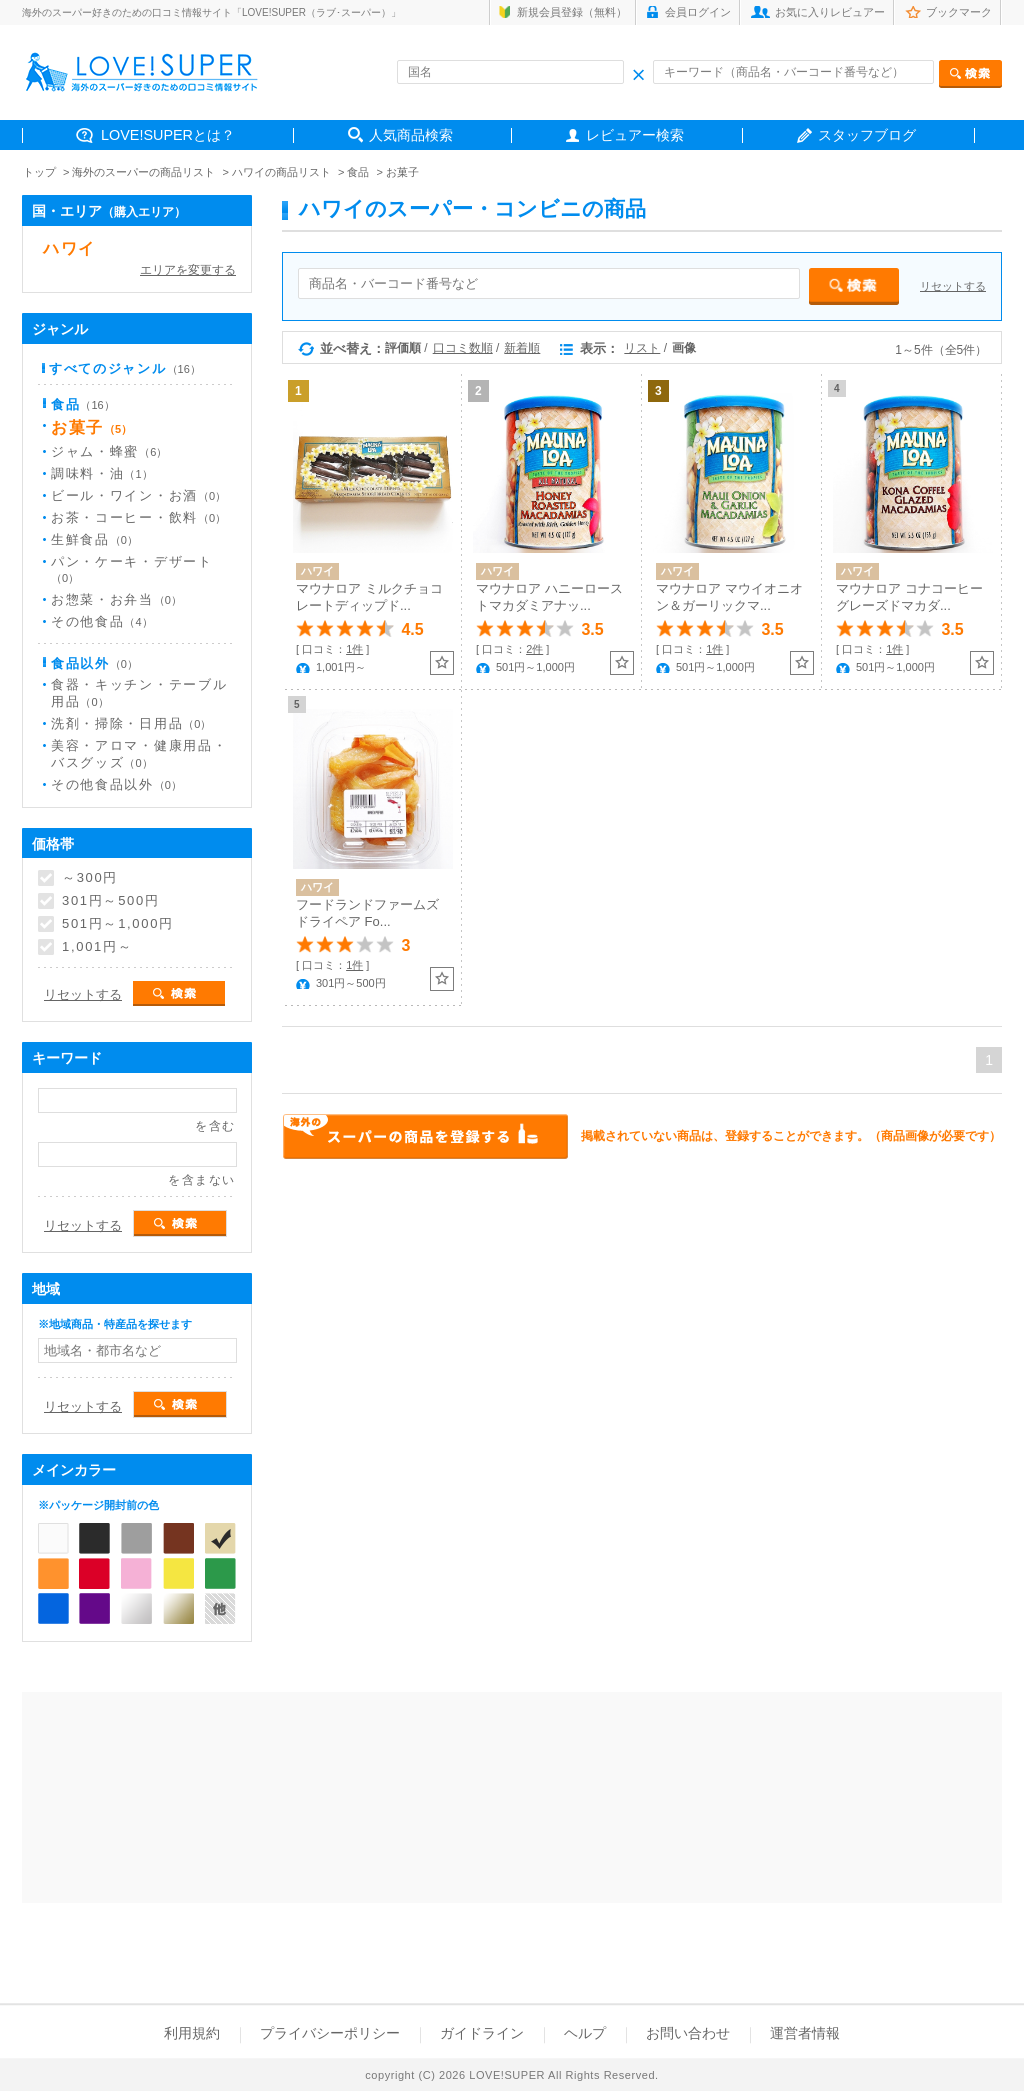  Describe the element at coordinates (330, 2033) in the screenshot. I see `プライバシーポリシー` at that location.